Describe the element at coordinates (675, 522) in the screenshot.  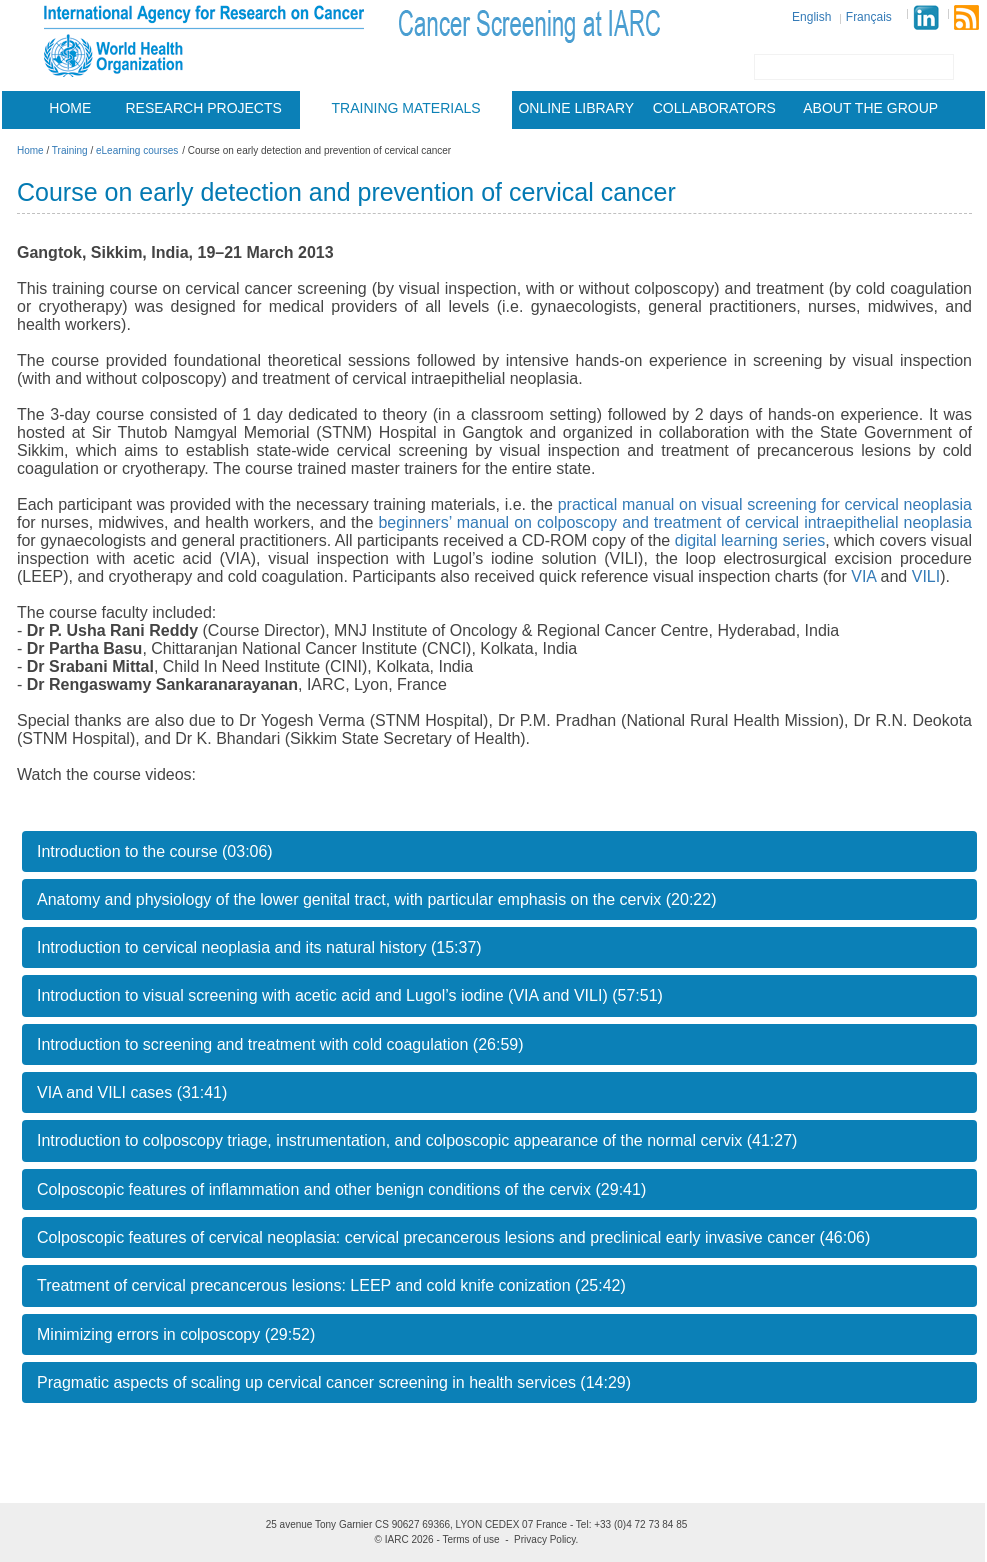
I see `beginners’ manual on colposcopy and treatment of cervical intraepithelial neoplasia` at that location.